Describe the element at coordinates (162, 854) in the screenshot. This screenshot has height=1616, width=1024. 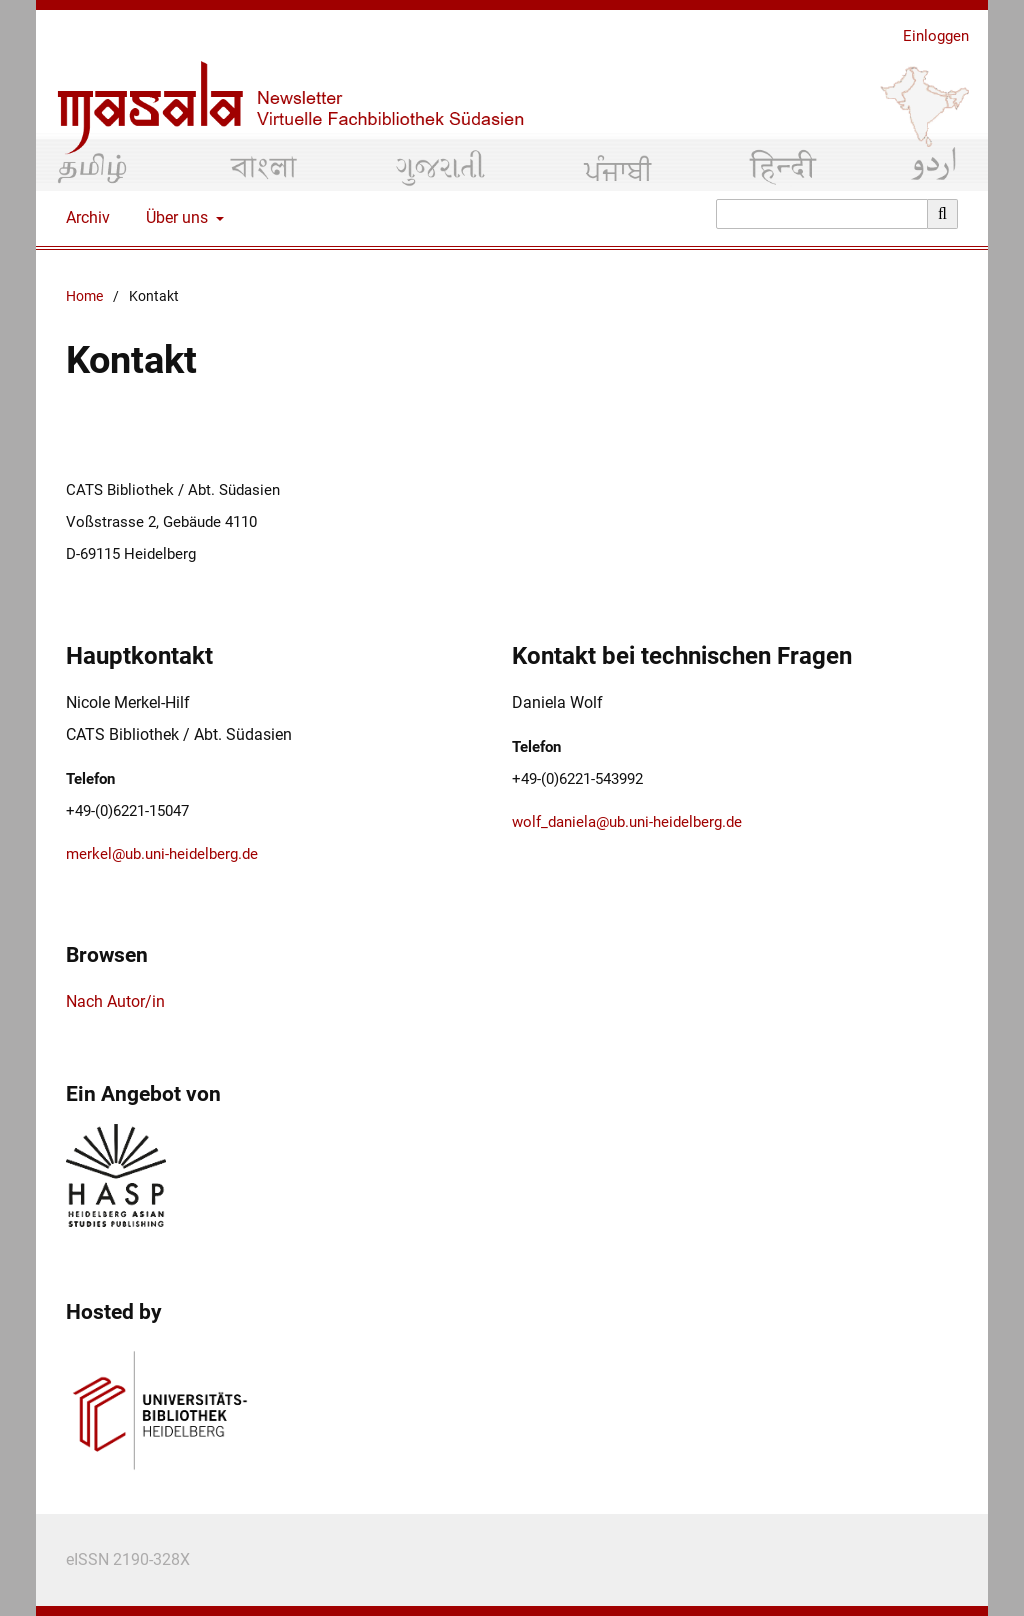
I see `merkel@ub.uni-heidelberg.de` at that location.